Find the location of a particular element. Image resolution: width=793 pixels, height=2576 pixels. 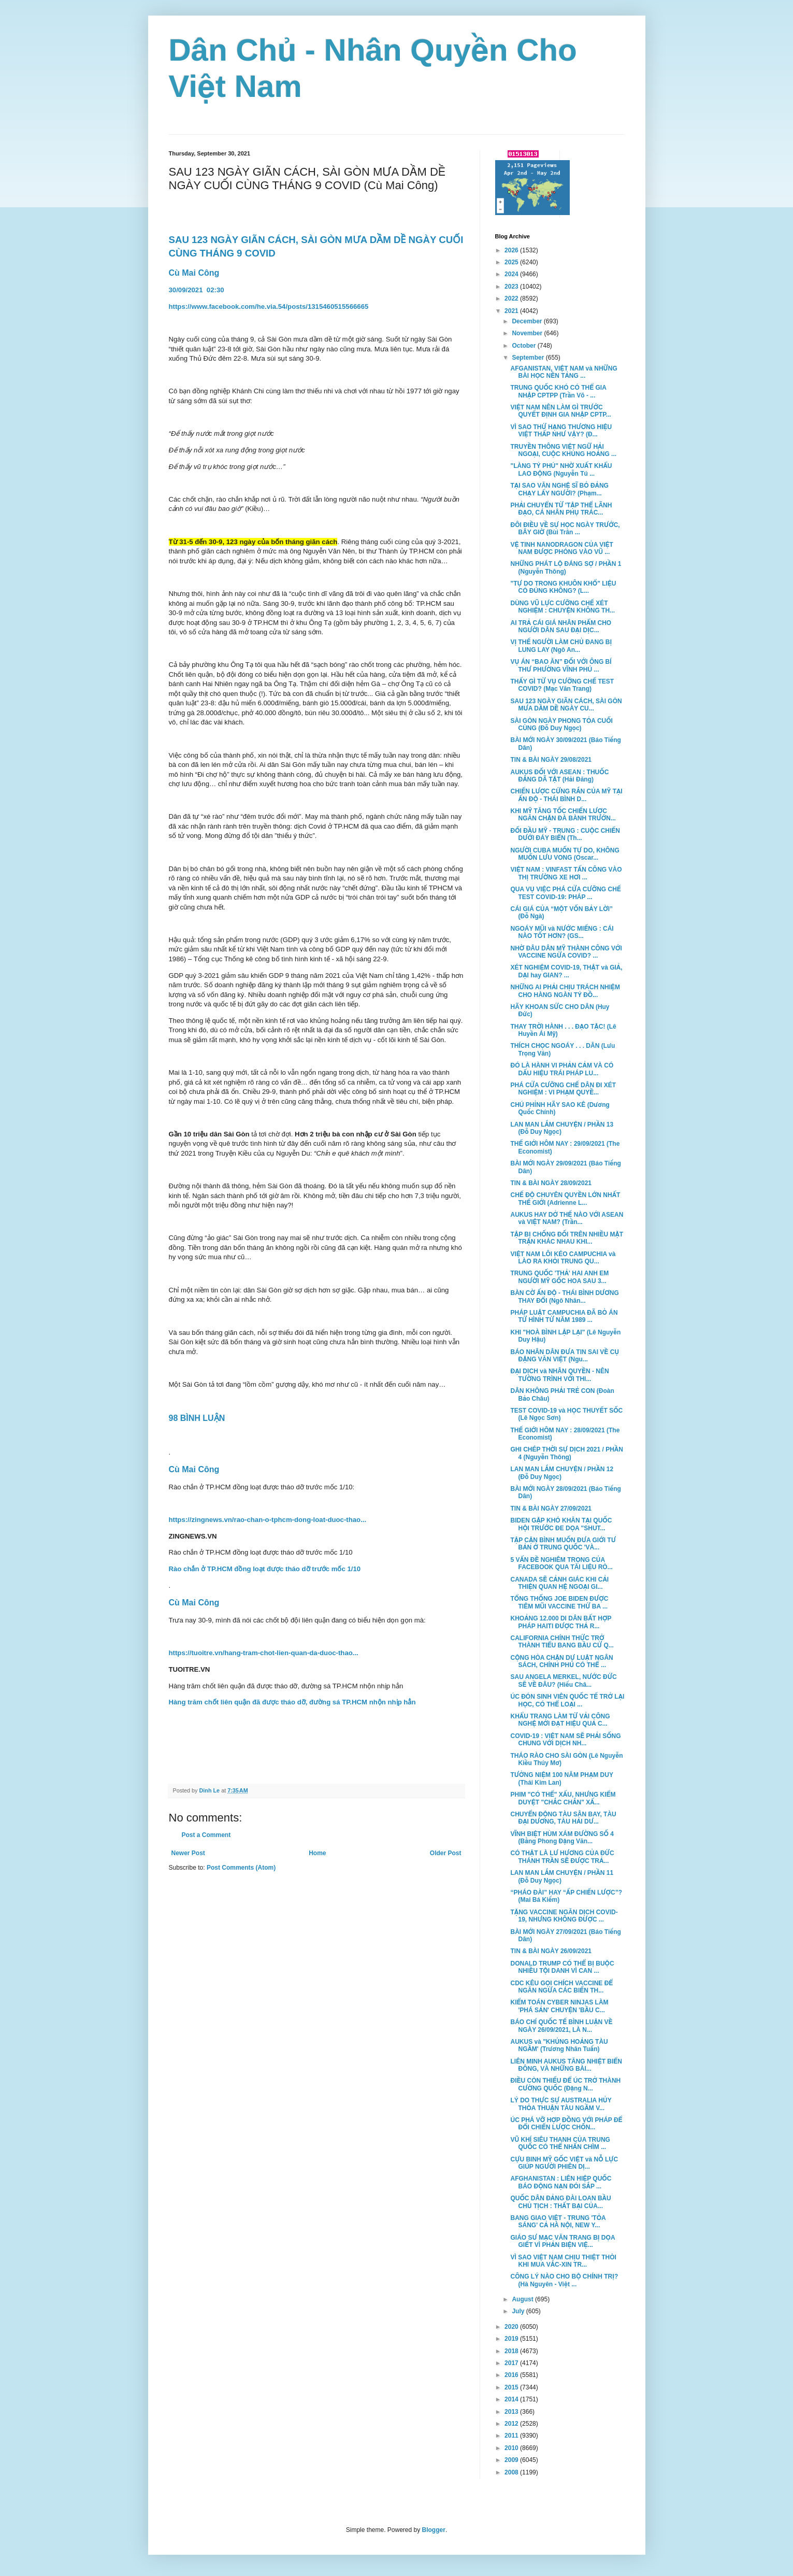

Rào chắn ở TP.HCM đồng loạt được tháo dỡ trước mốc 1/10 is located at coordinates (265, 1569).